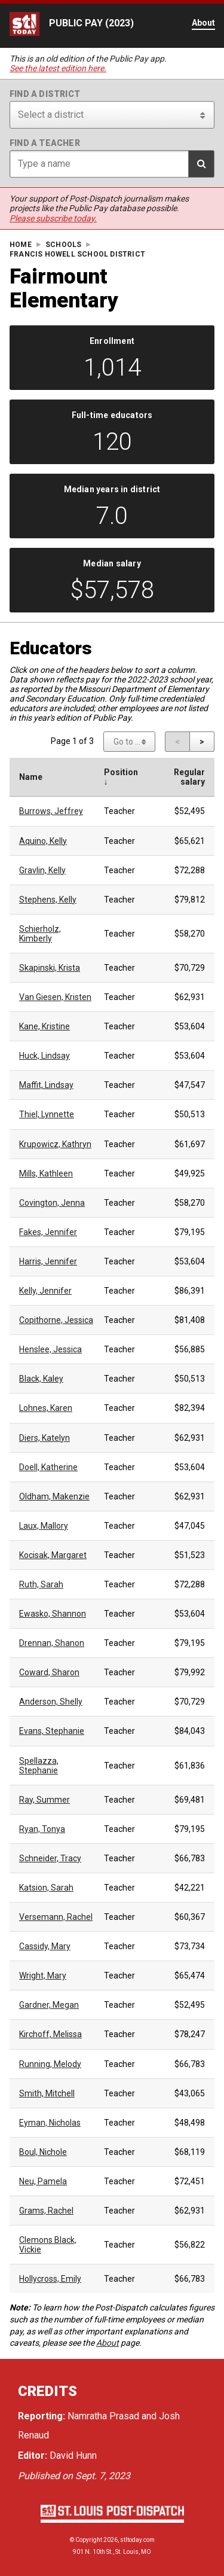 The width and height of the screenshot is (224, 2576). Describe the element at coordinates (50, 2064) in the screenshot. I see `Running, Melody` at that location.